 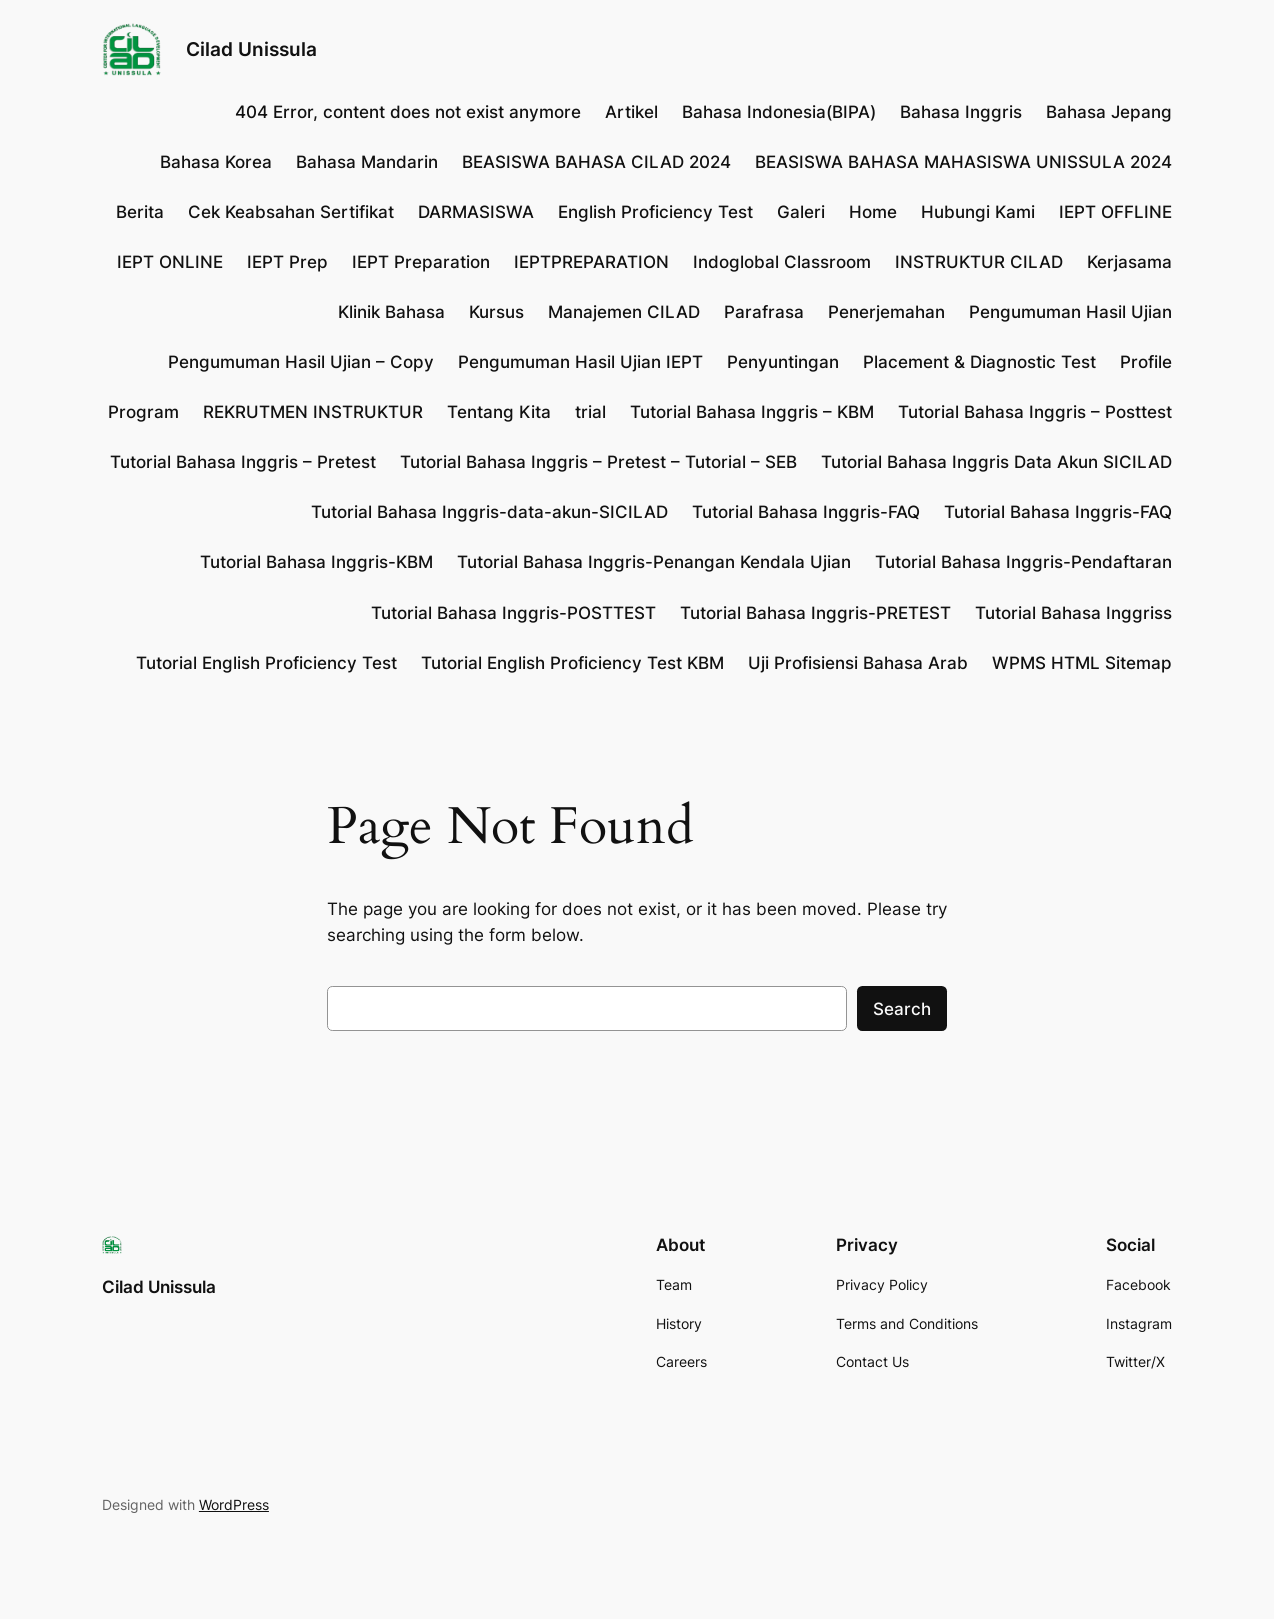 What do you see at coordinates (313, 412) in the screenshot?
I see `REKRUTMEN INSTRUKTUR` at bounding box center [313, 412].